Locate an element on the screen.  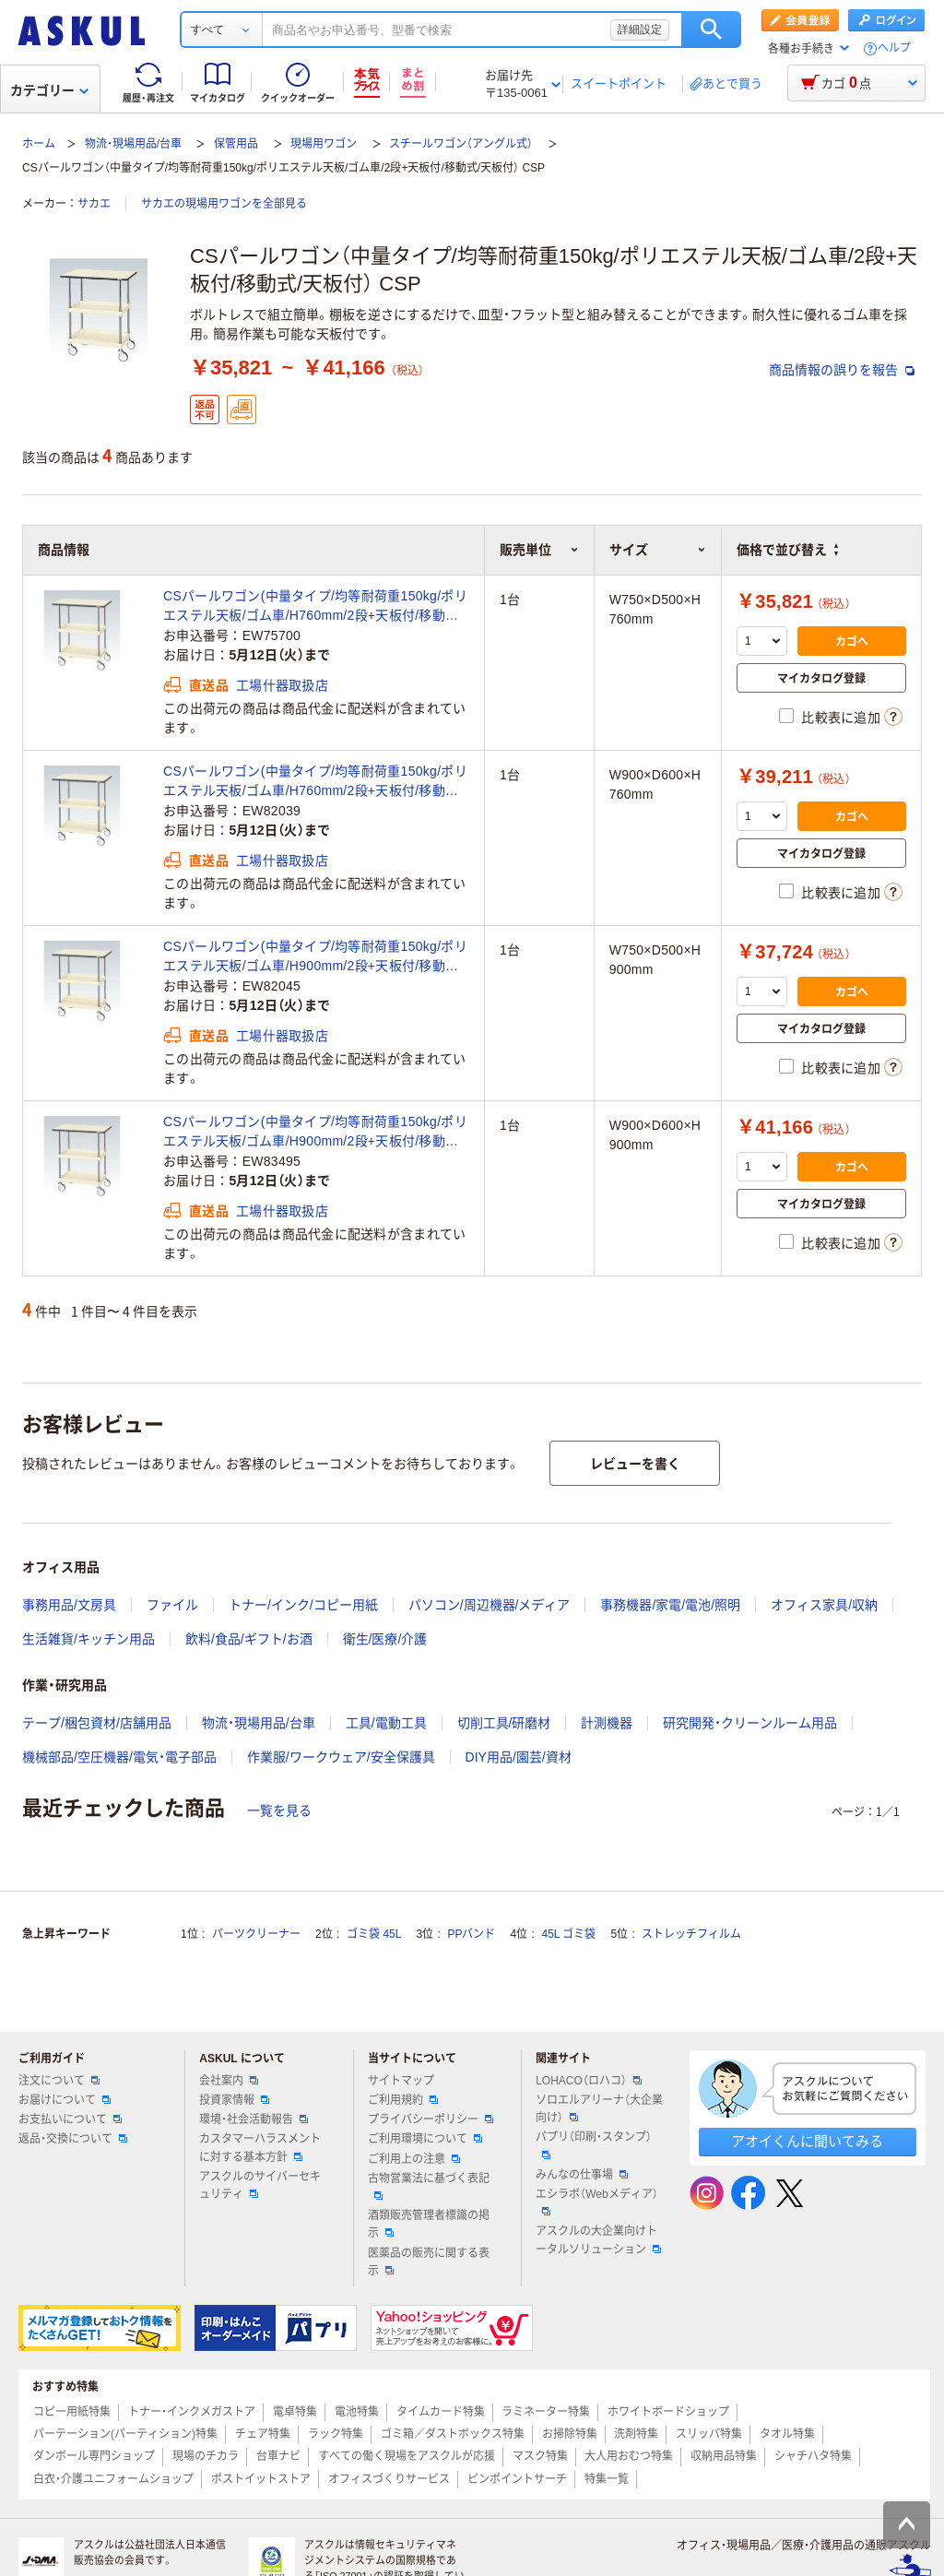
サカエ is located at coordinates (94, 203).